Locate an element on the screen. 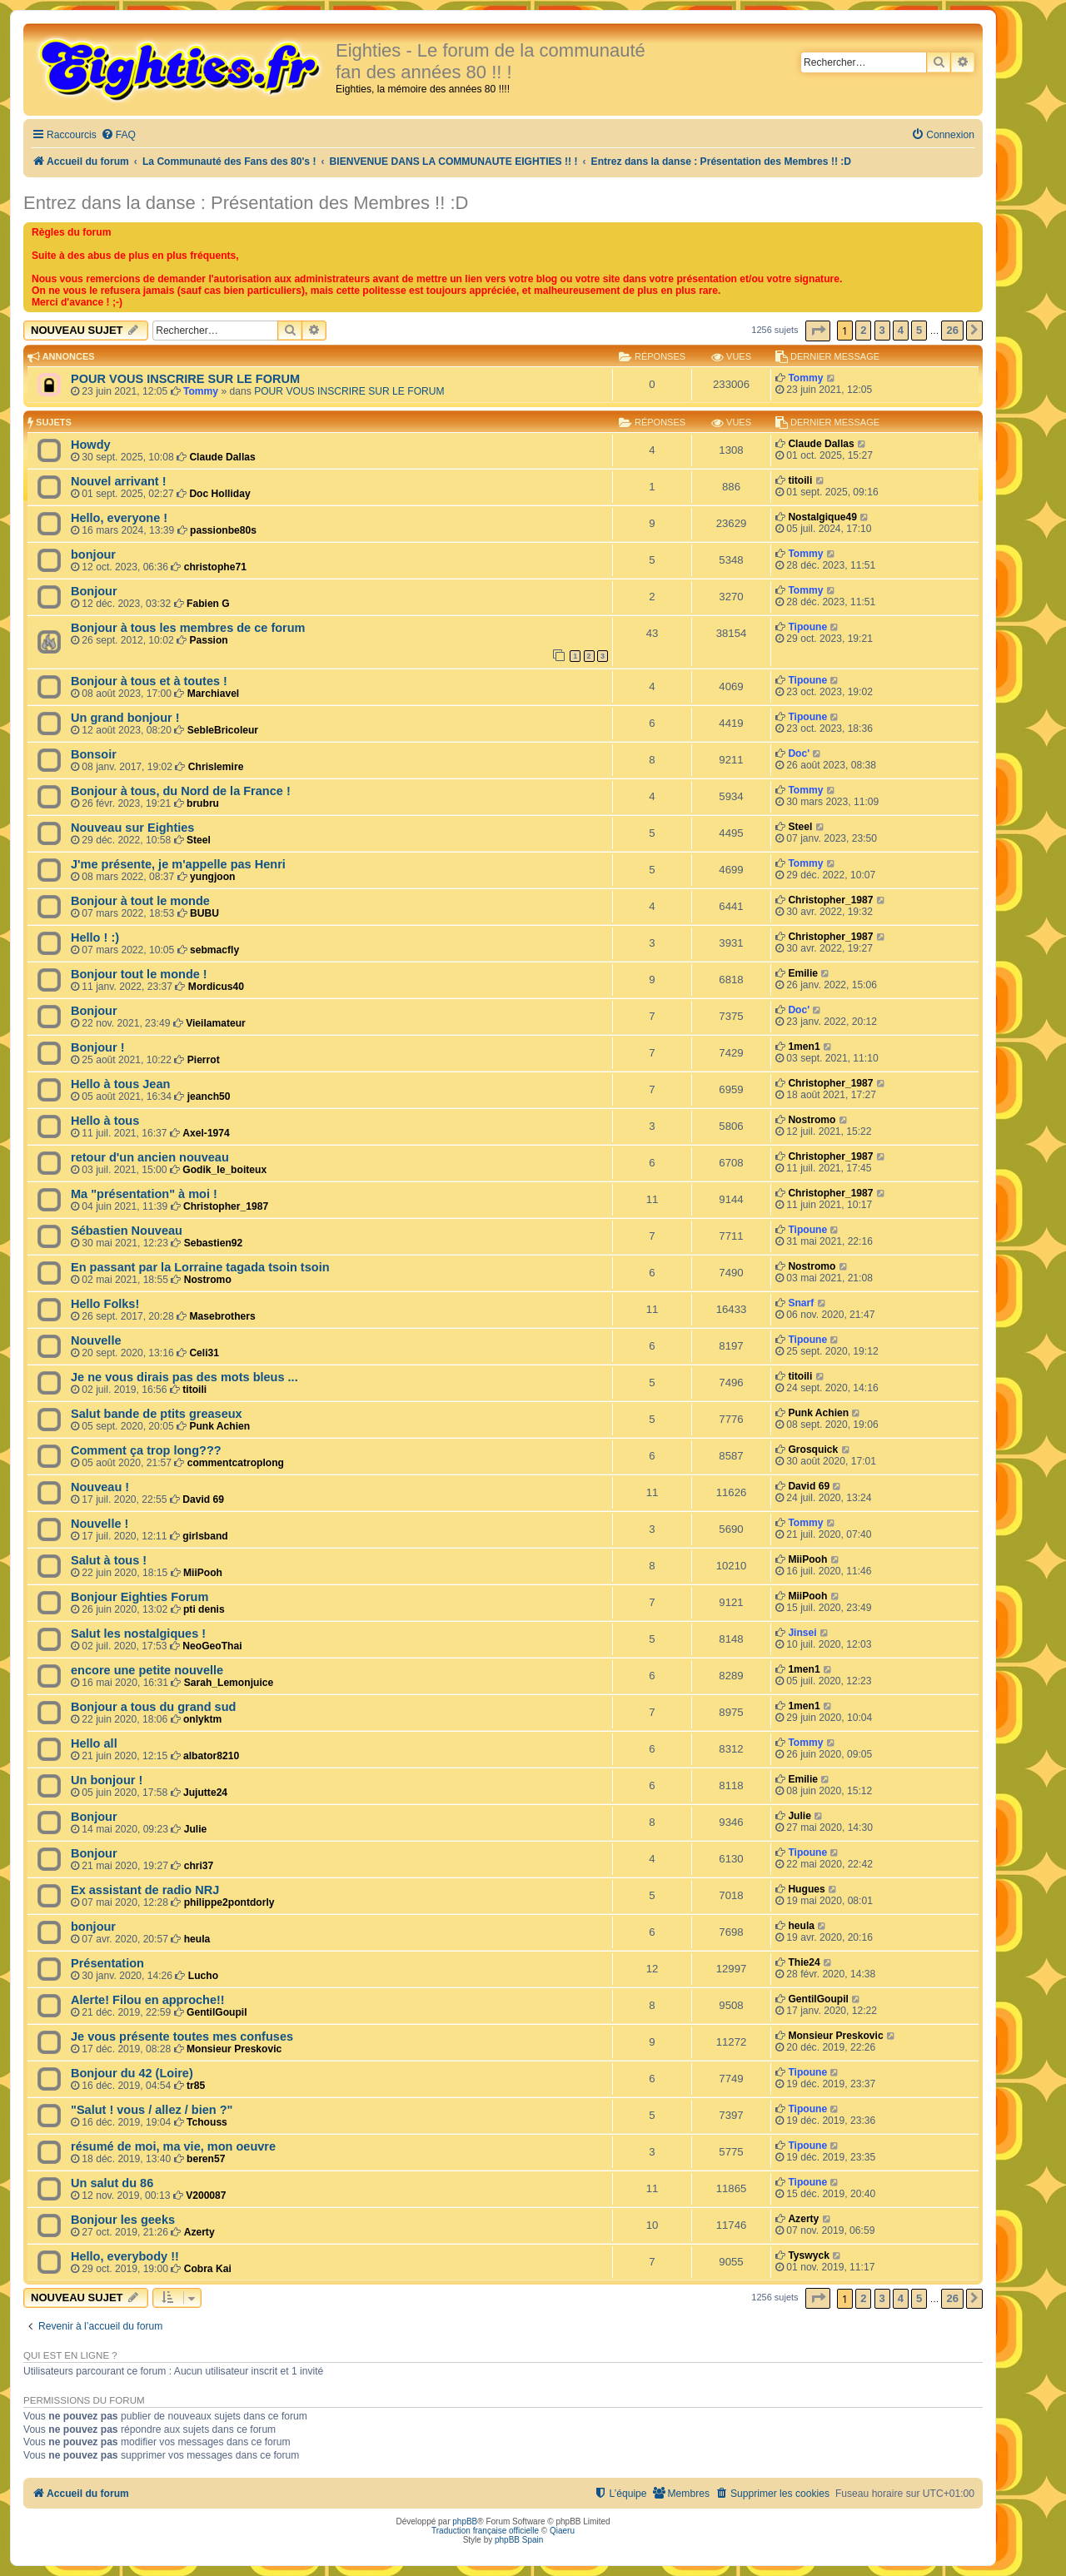 This screenshot has width=1066, height=2576. 5 [button] is located at coordinates (919, 330).